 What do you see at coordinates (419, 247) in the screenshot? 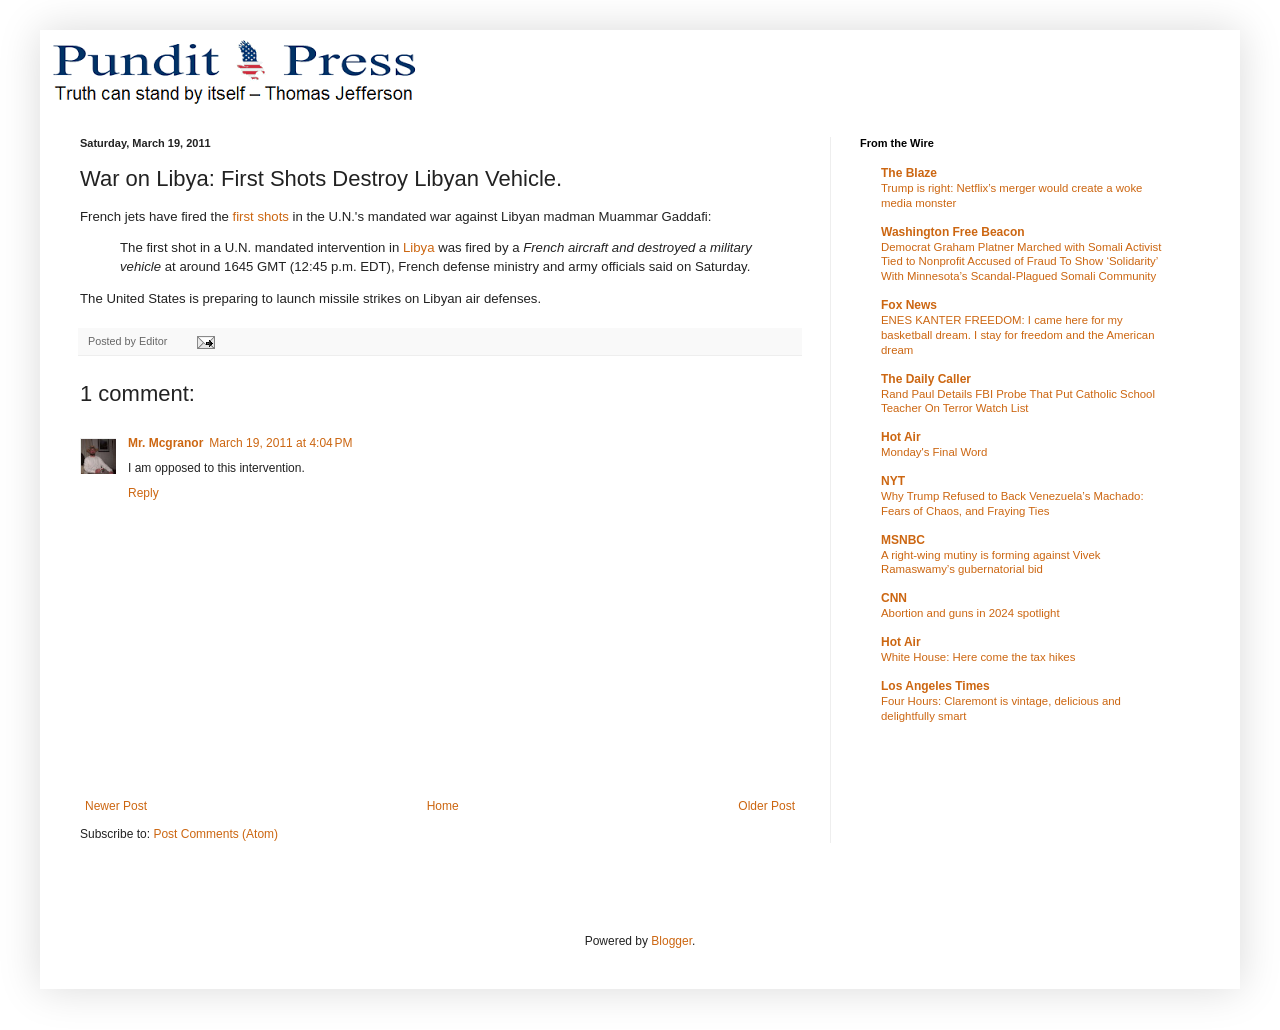
I see `Libya` at bounding box center [419, 247].